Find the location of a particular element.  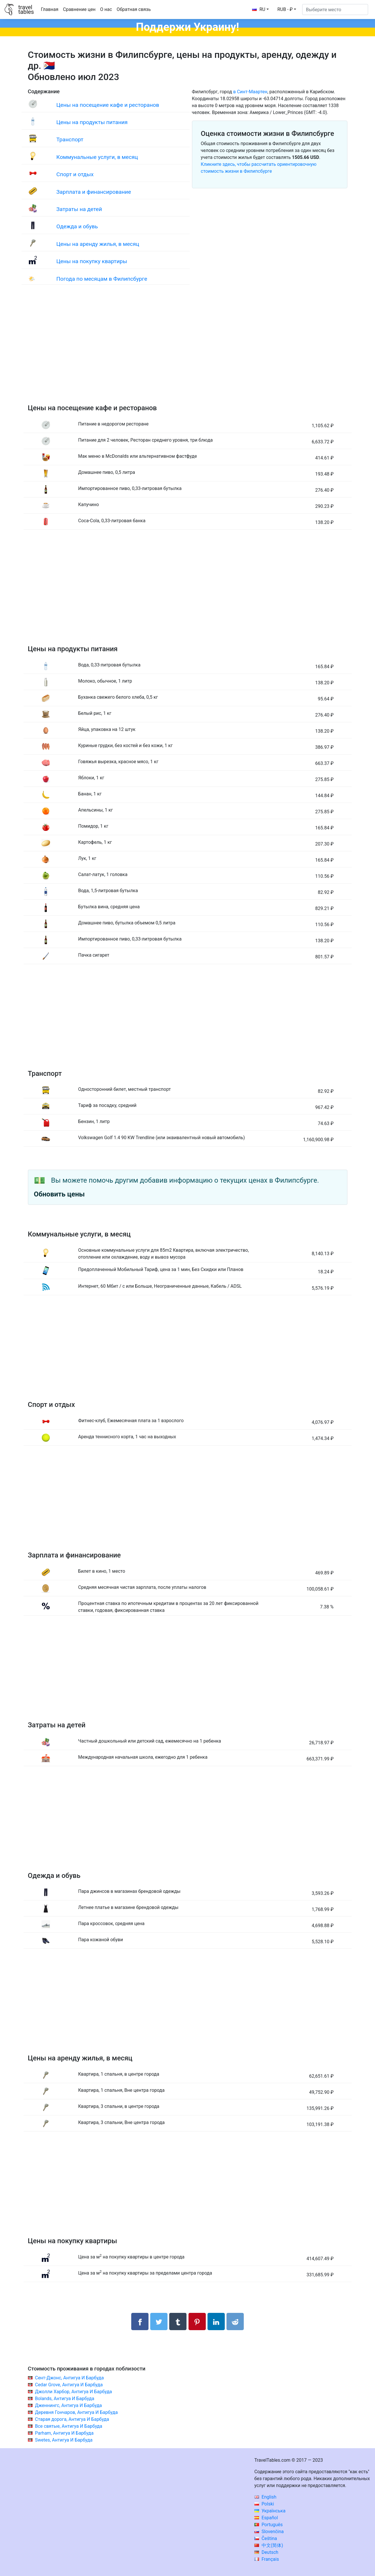

[Поделиться в Reddit] is located at coordinates (235, 2321).